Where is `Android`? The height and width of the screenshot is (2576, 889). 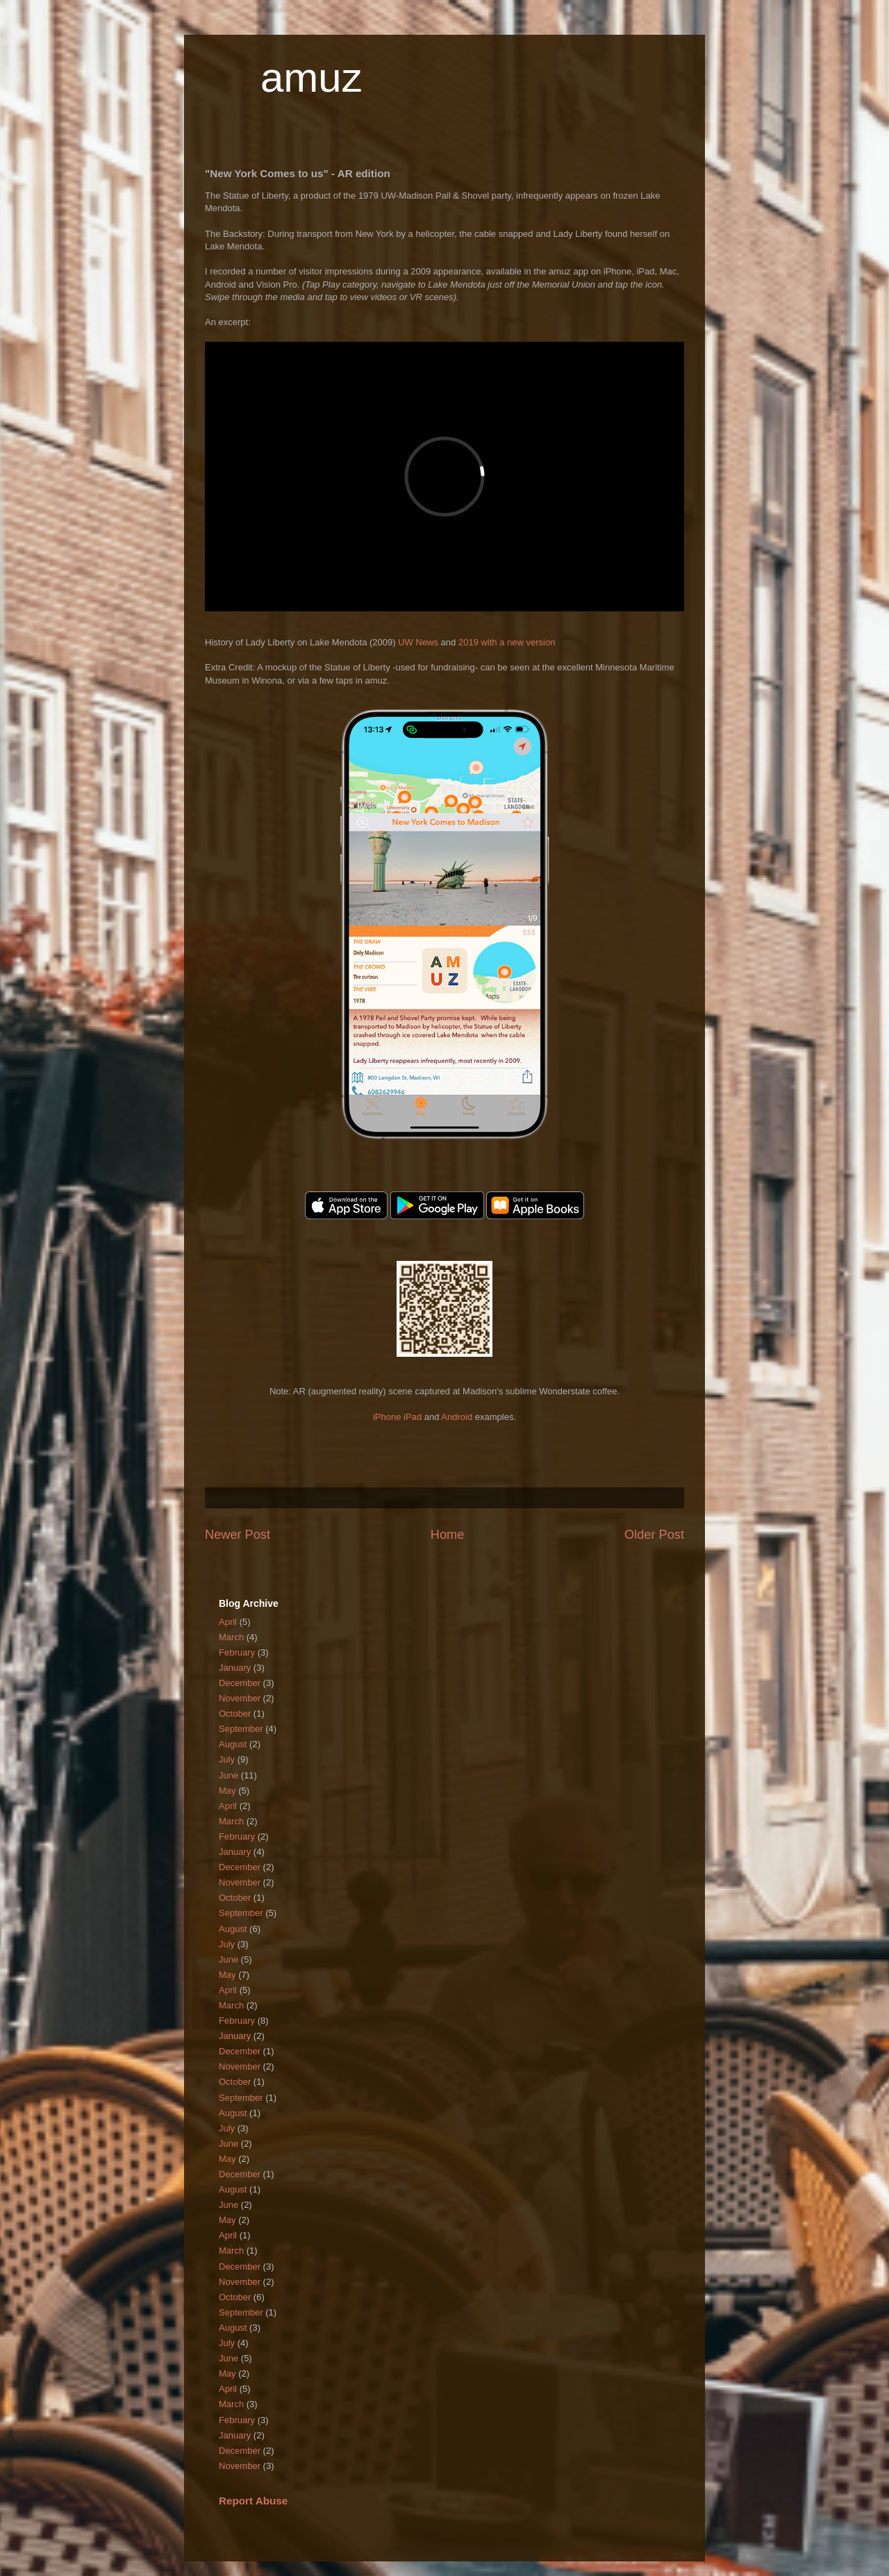 Android is located at coordinates (456, 1417).